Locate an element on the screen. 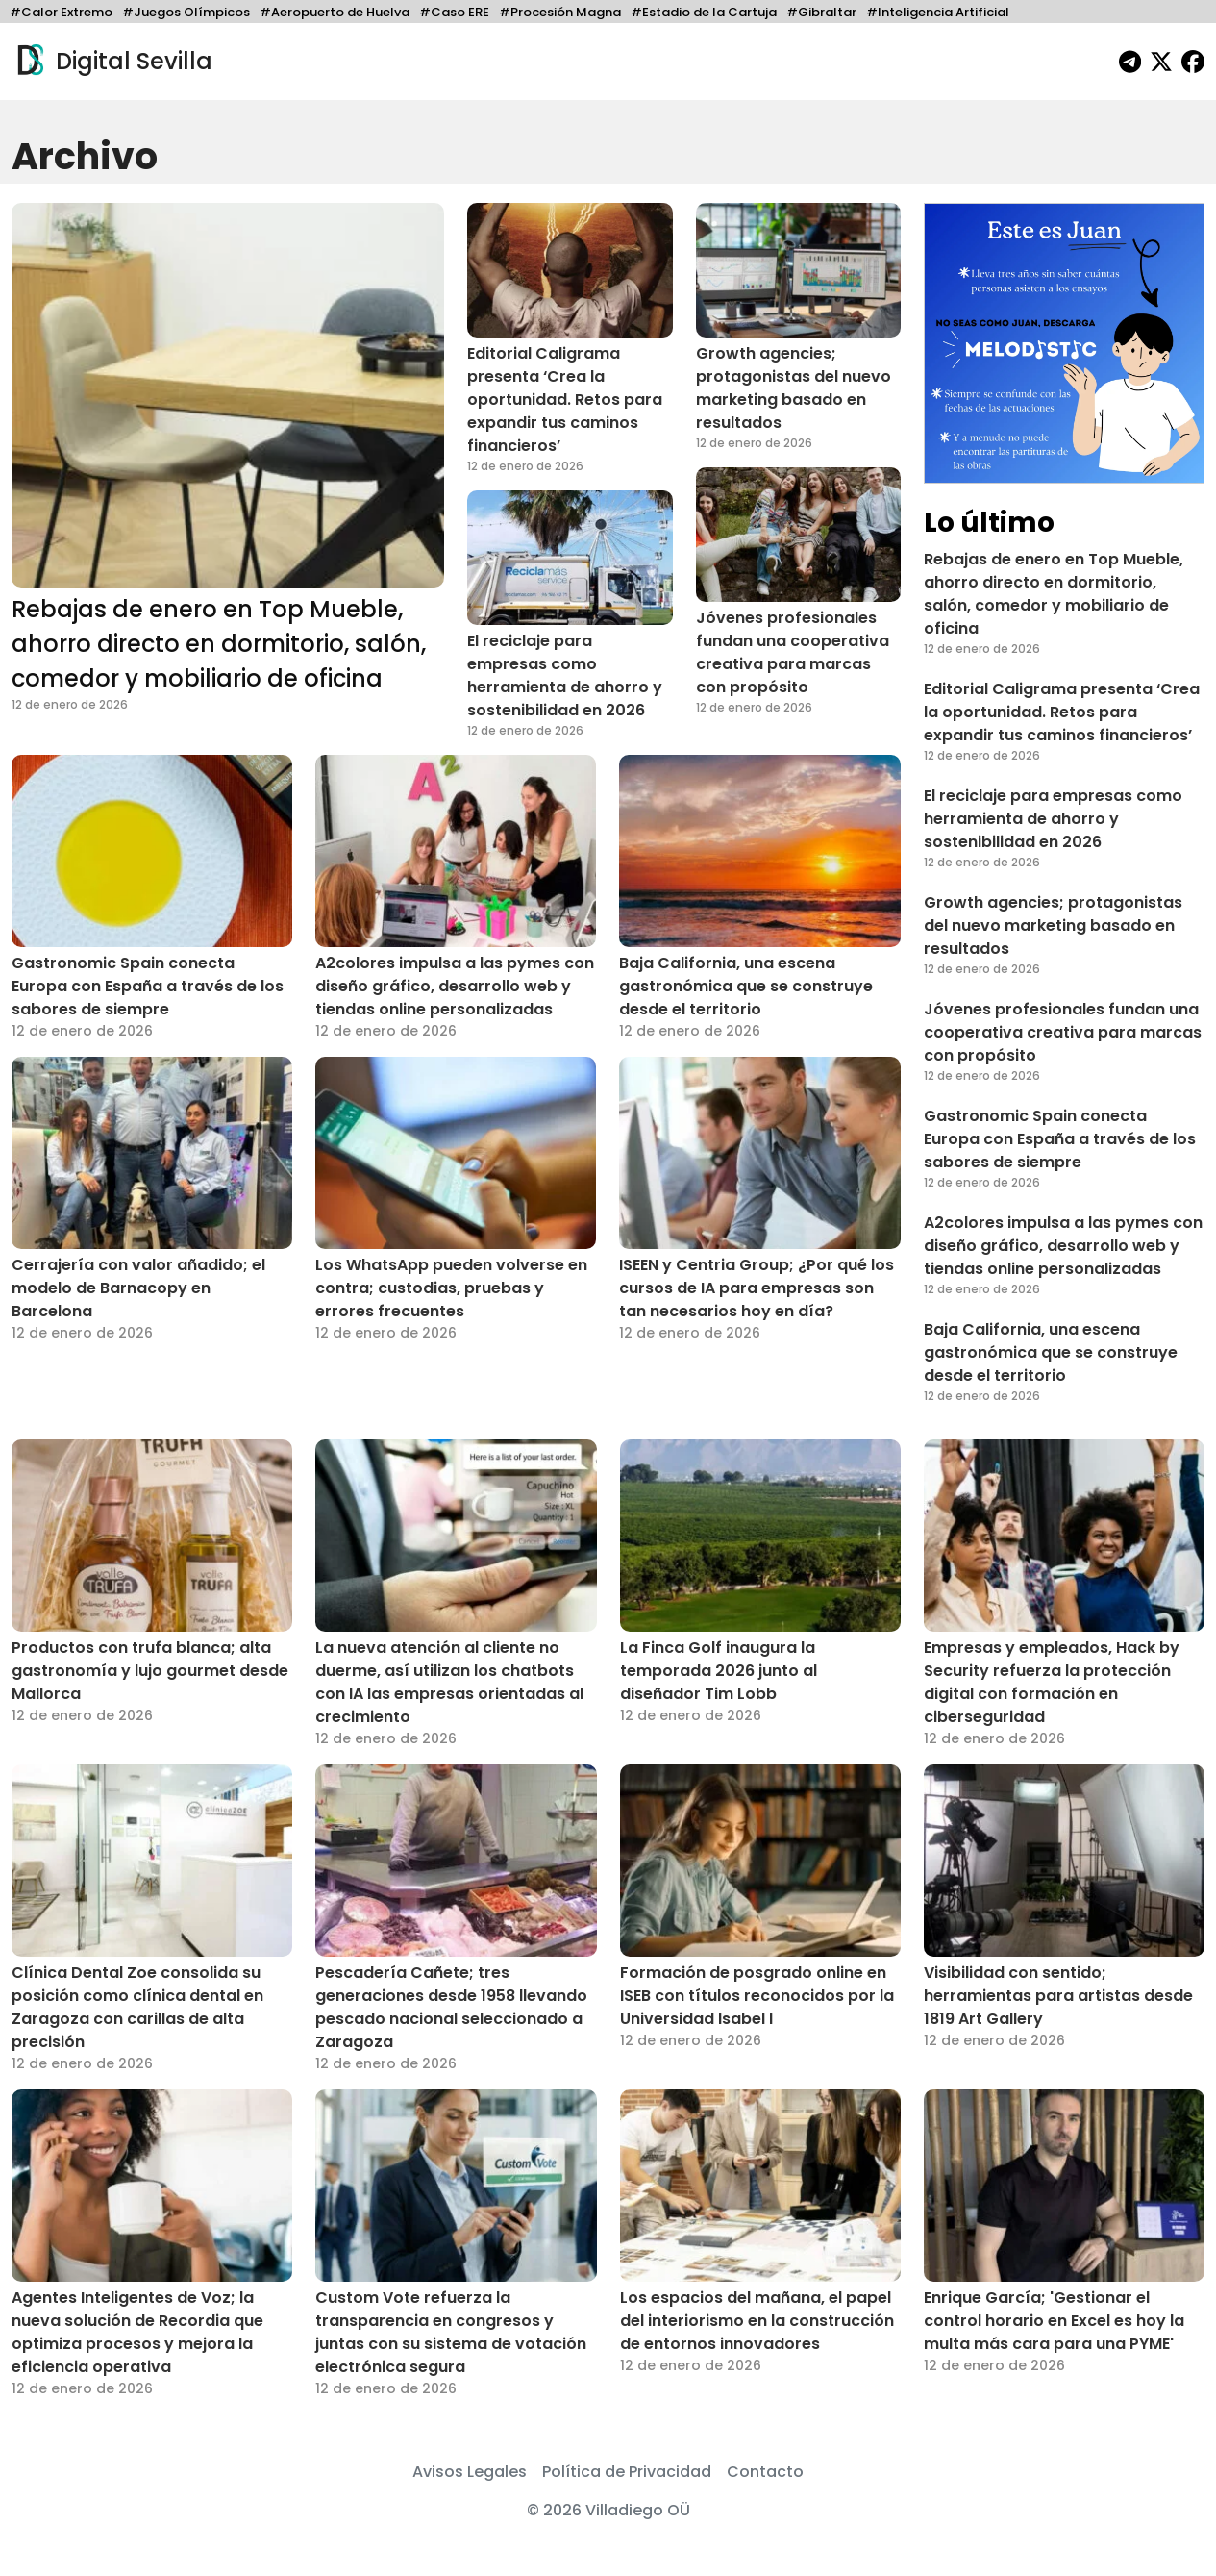  #Juegos Olímpicos is located at coordinates (186, 12).